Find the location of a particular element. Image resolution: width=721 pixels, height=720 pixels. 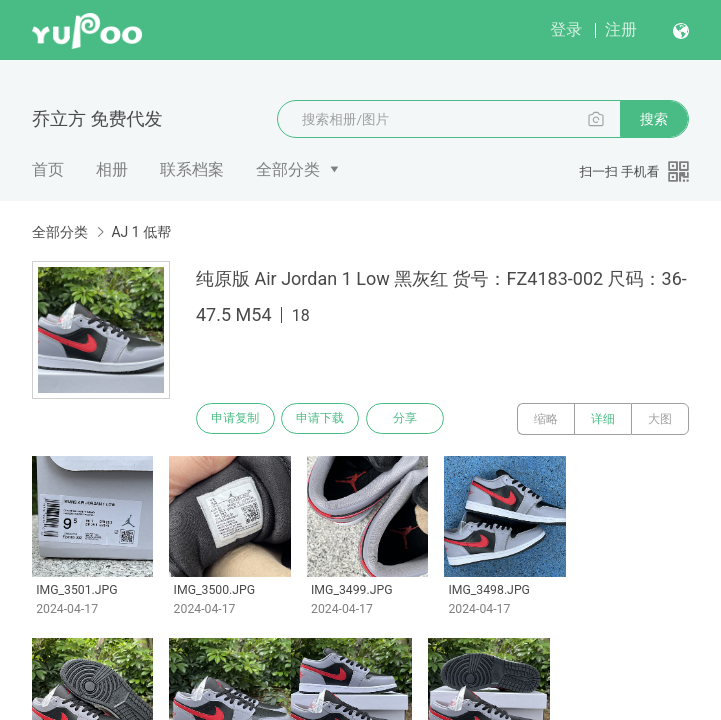

相册 is located at coordinates (112, 169).